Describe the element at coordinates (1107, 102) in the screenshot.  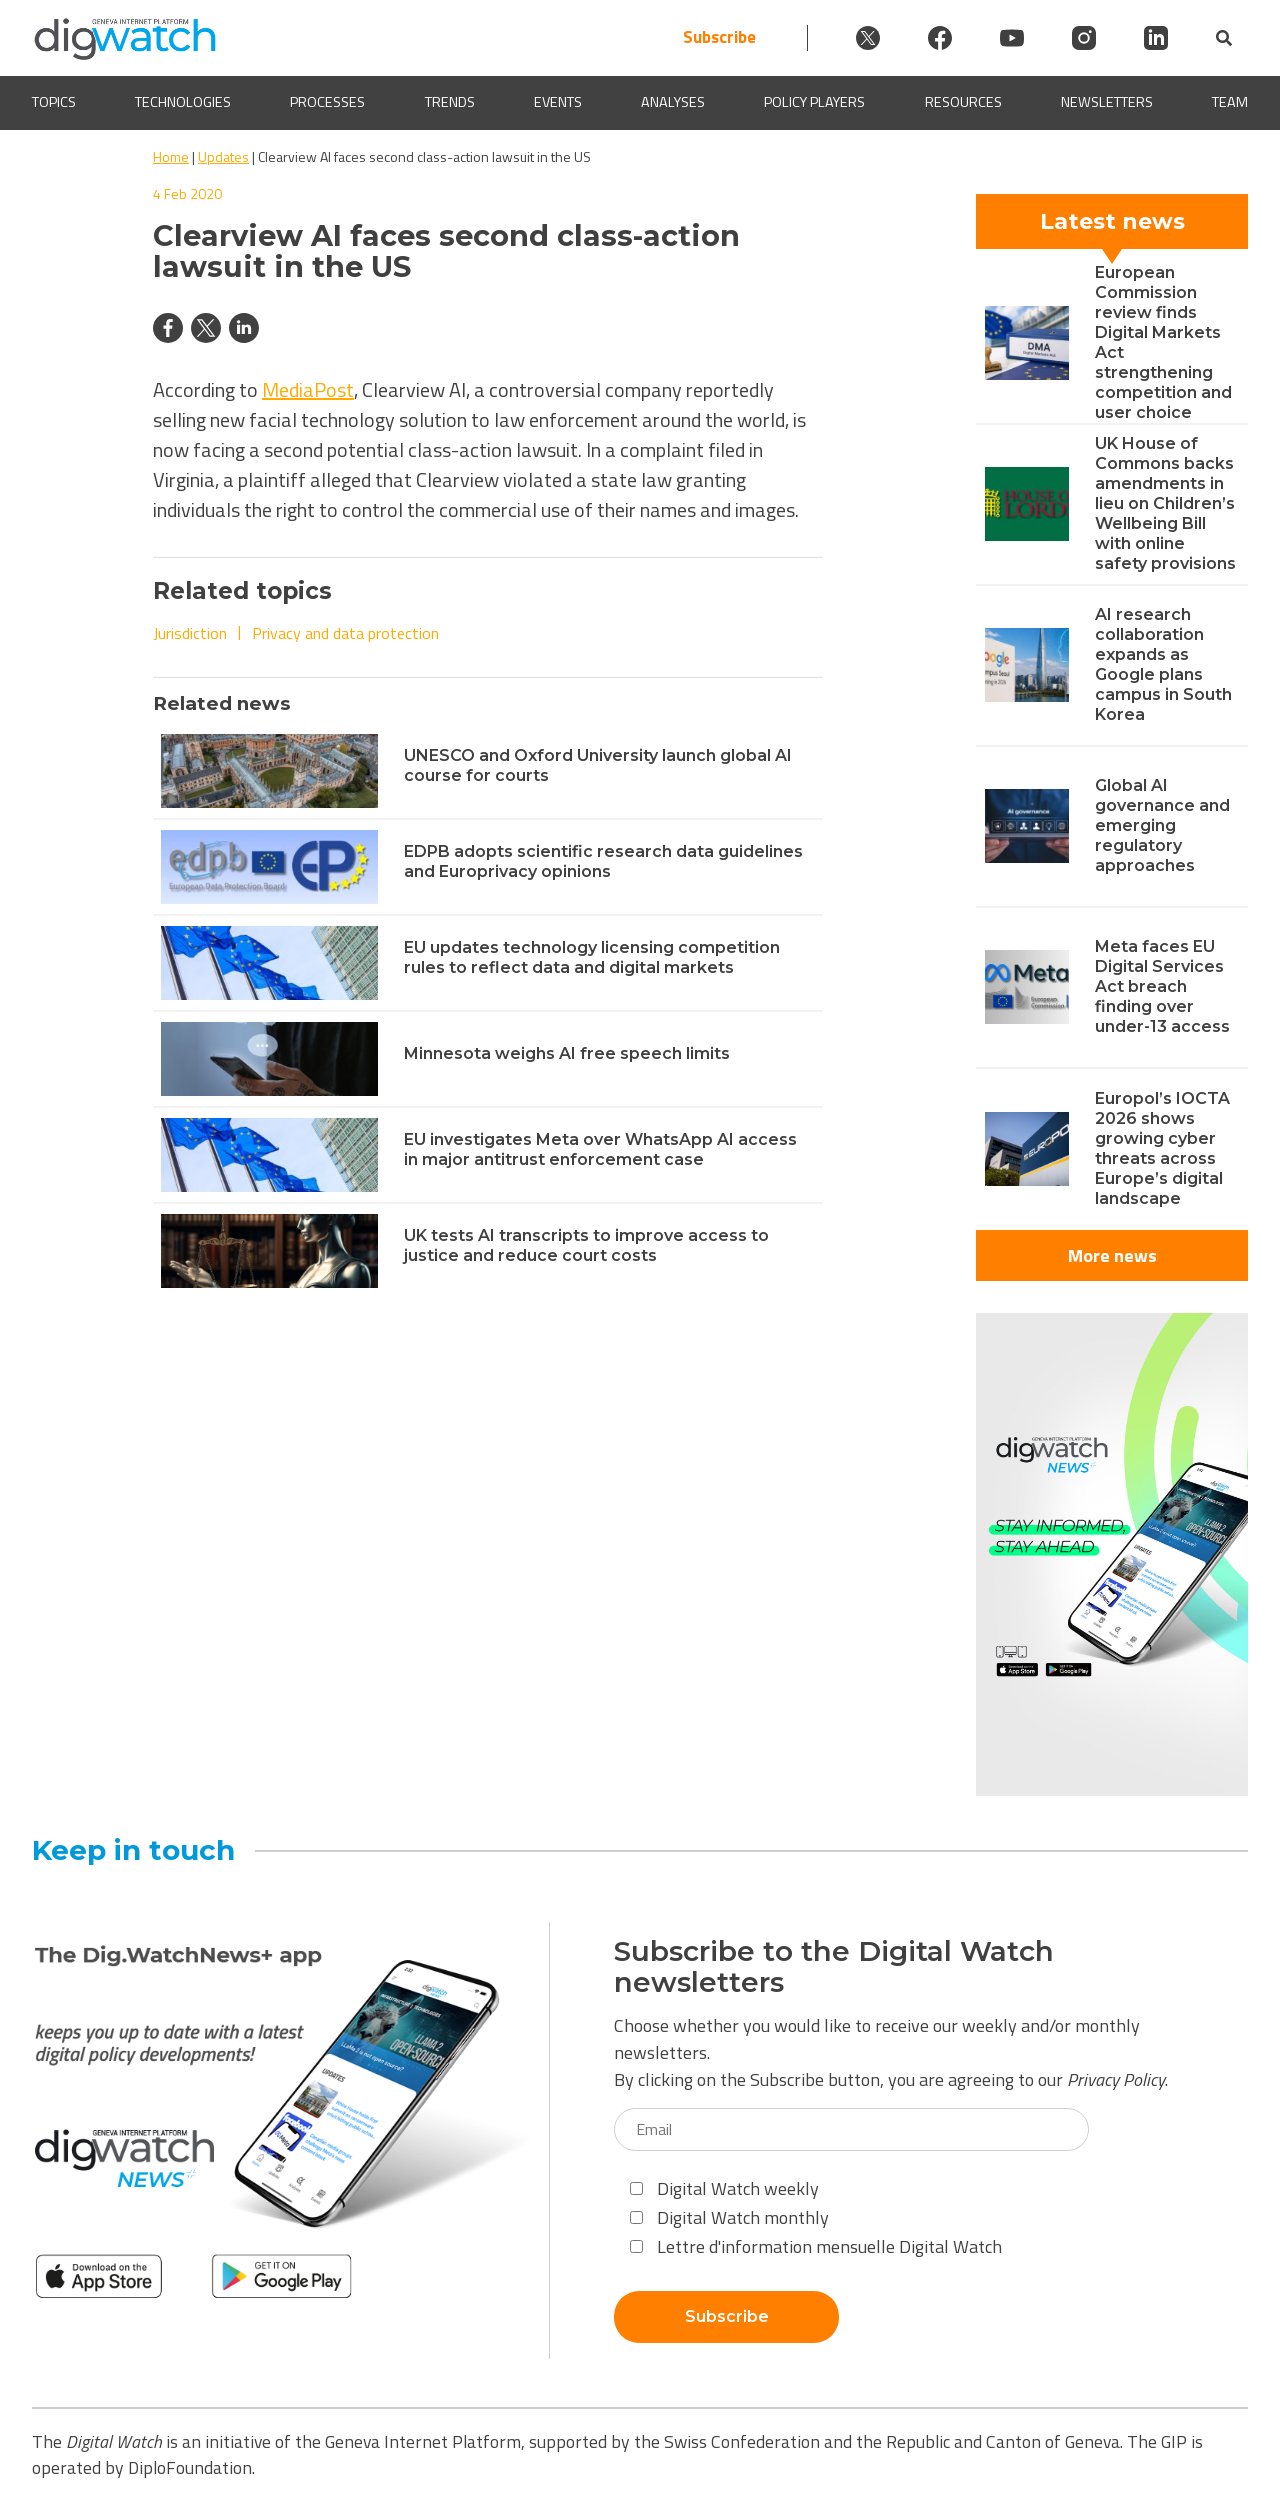
I see `Newsletters` at that location.